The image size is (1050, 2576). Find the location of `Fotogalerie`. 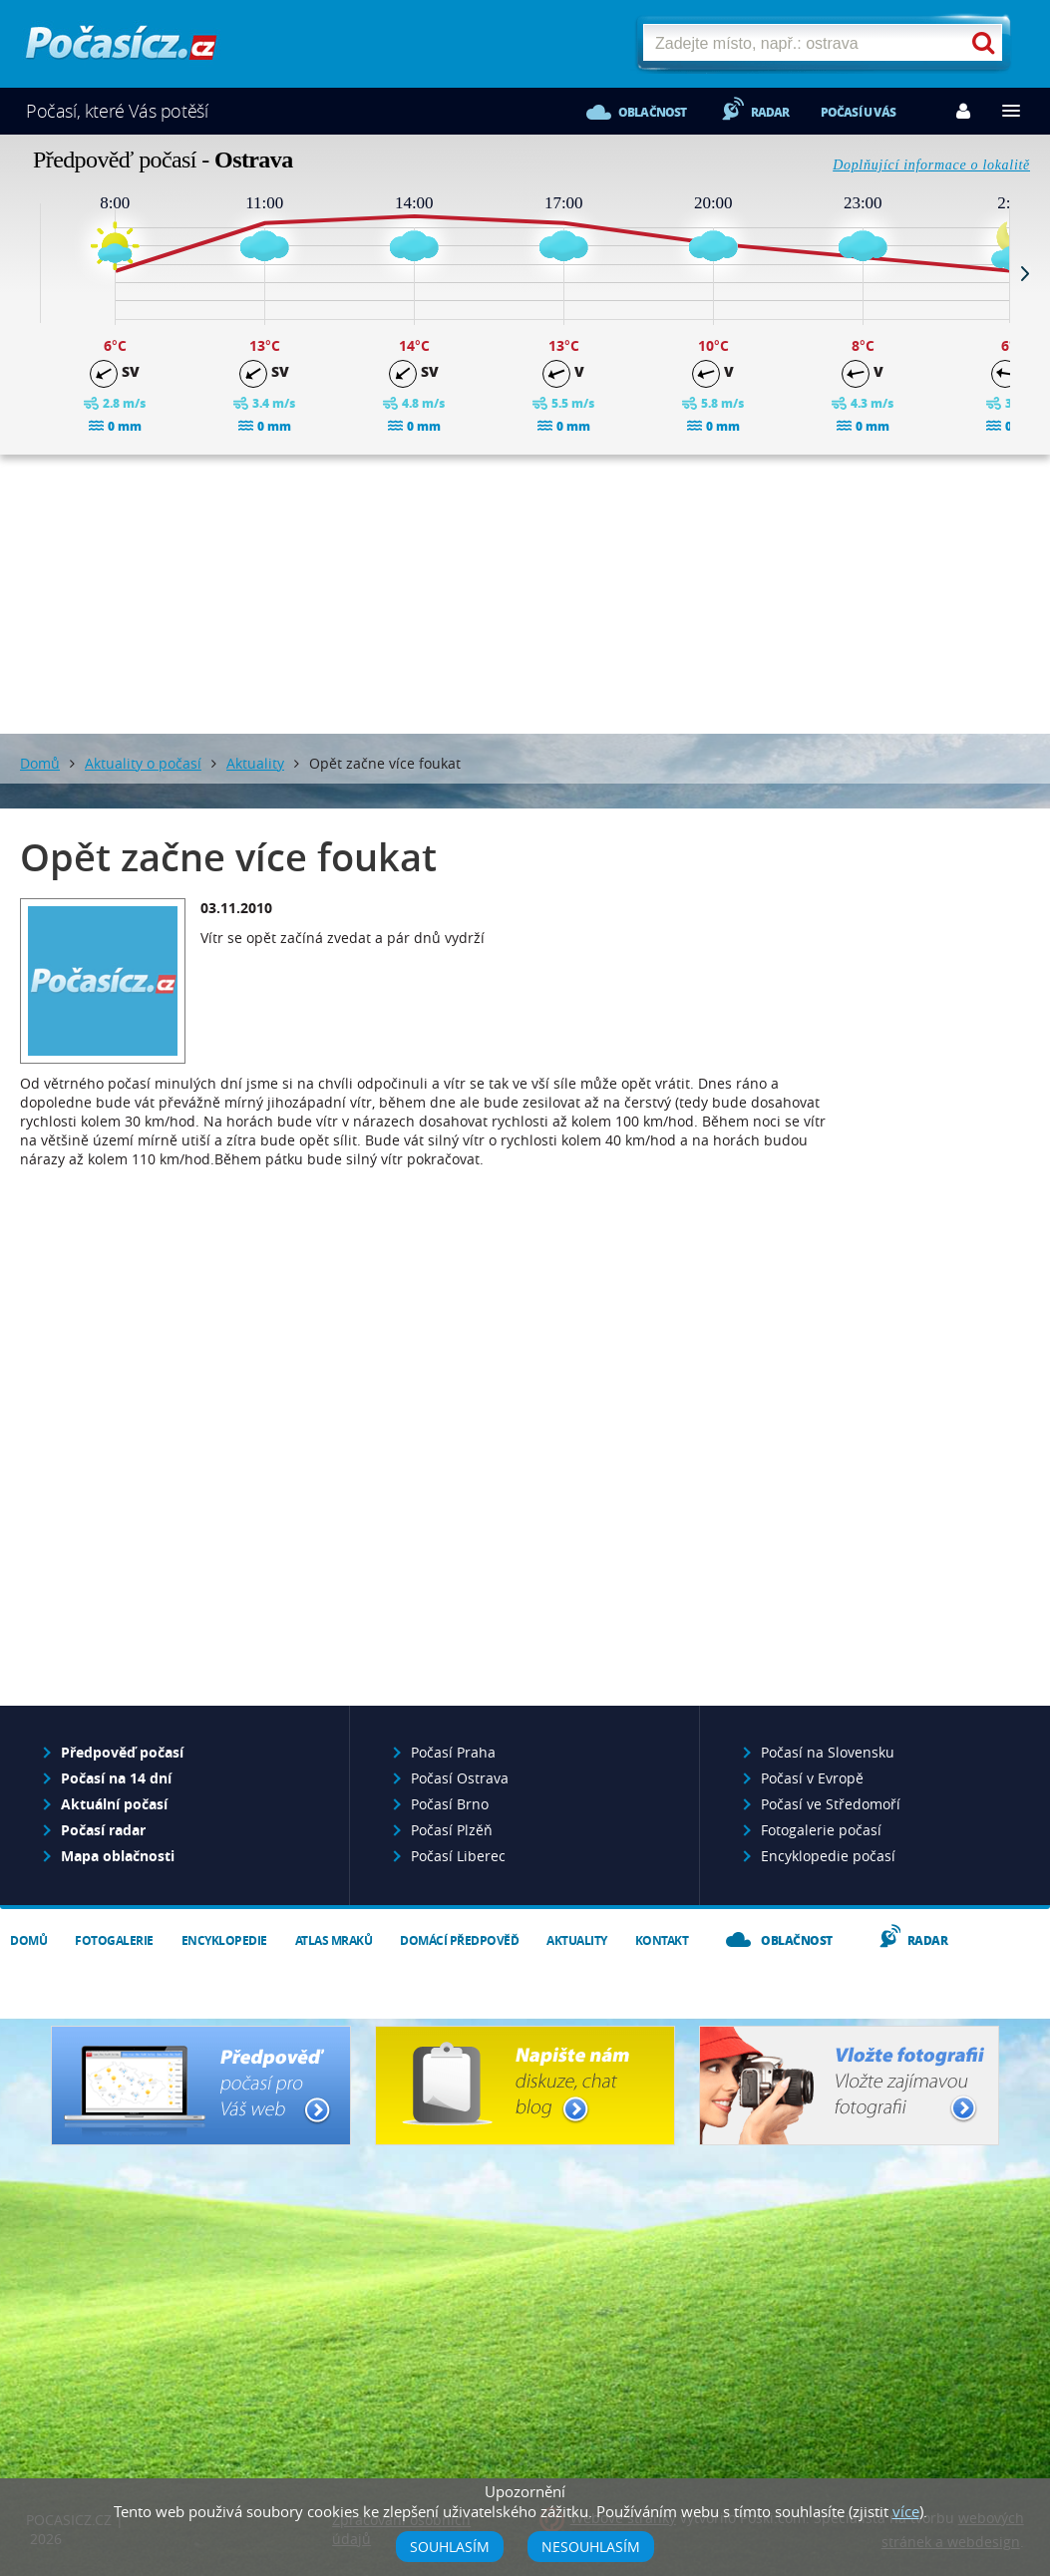

Fotogalerie is located at coordinates (114, 1940).